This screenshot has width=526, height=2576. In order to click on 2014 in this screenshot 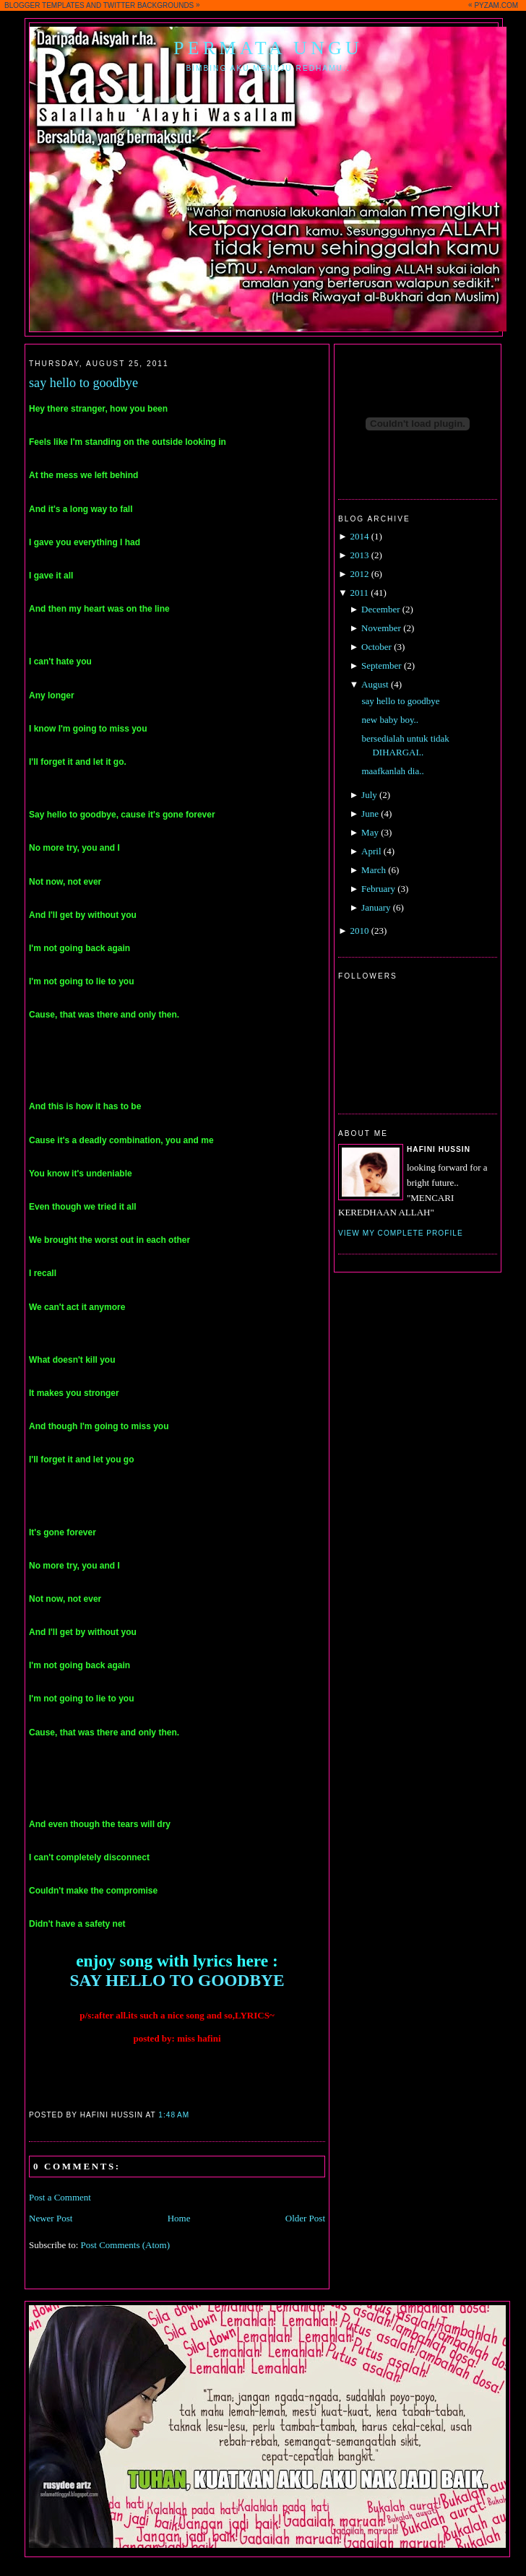, I will do `click(359, 536)`.